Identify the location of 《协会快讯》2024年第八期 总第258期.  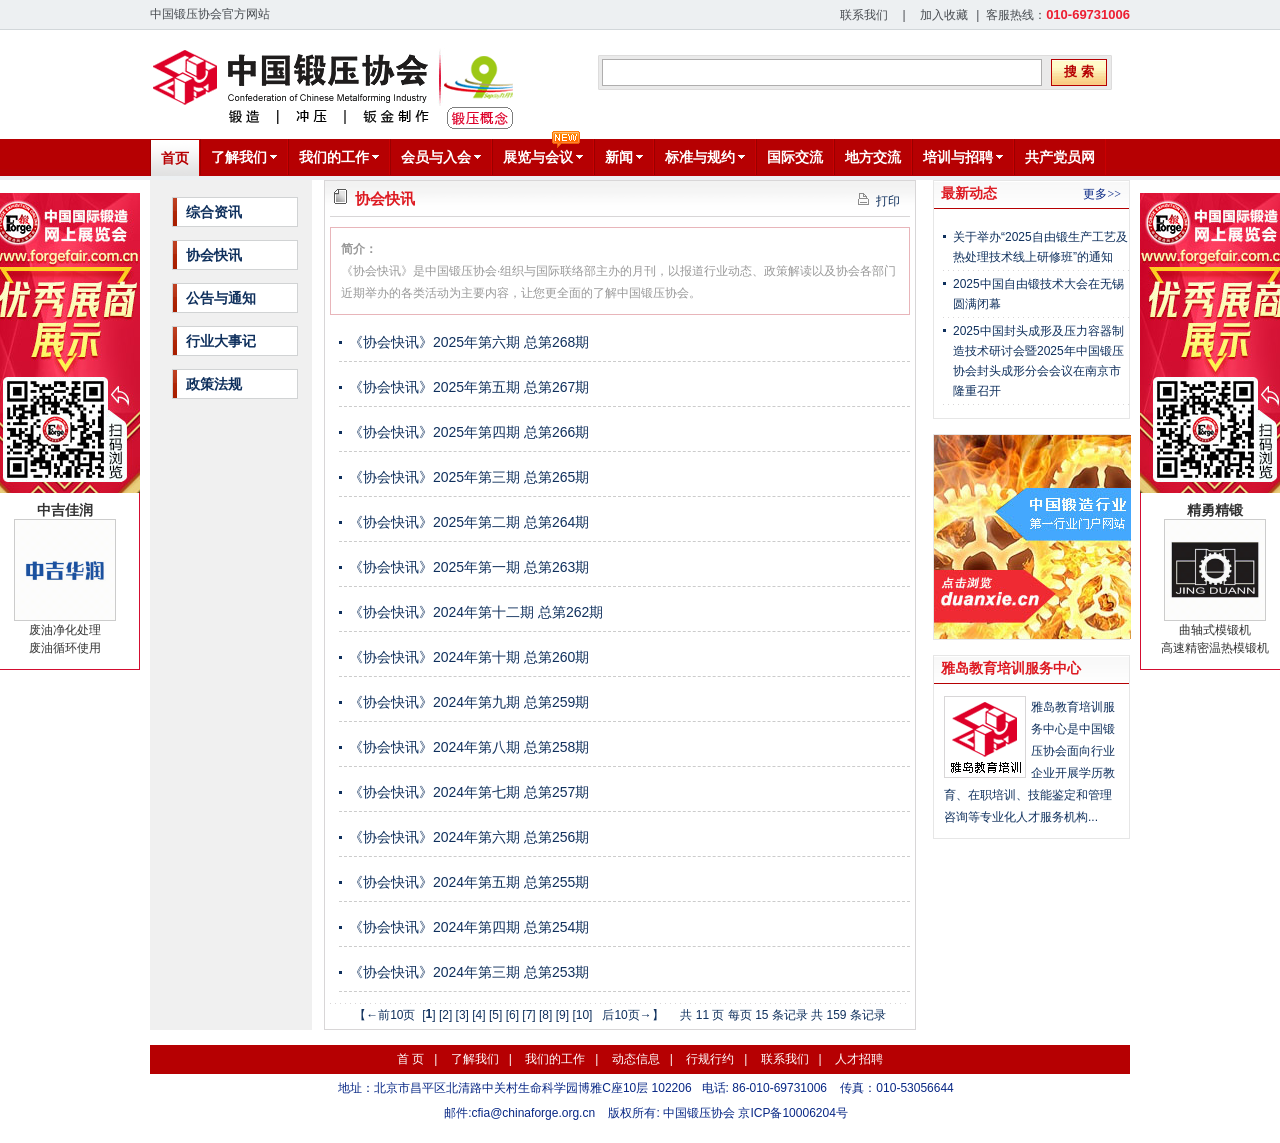
(469, 747).